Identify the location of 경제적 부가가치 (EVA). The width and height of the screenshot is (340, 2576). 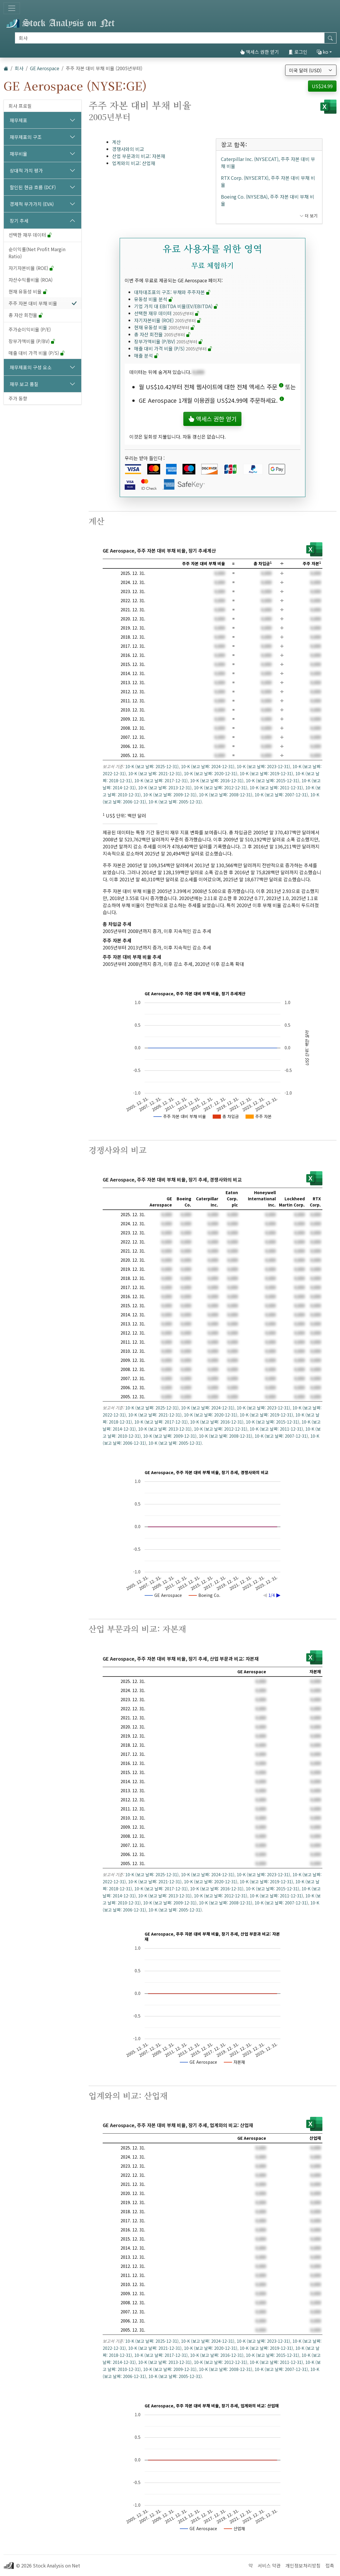
(32, 203).